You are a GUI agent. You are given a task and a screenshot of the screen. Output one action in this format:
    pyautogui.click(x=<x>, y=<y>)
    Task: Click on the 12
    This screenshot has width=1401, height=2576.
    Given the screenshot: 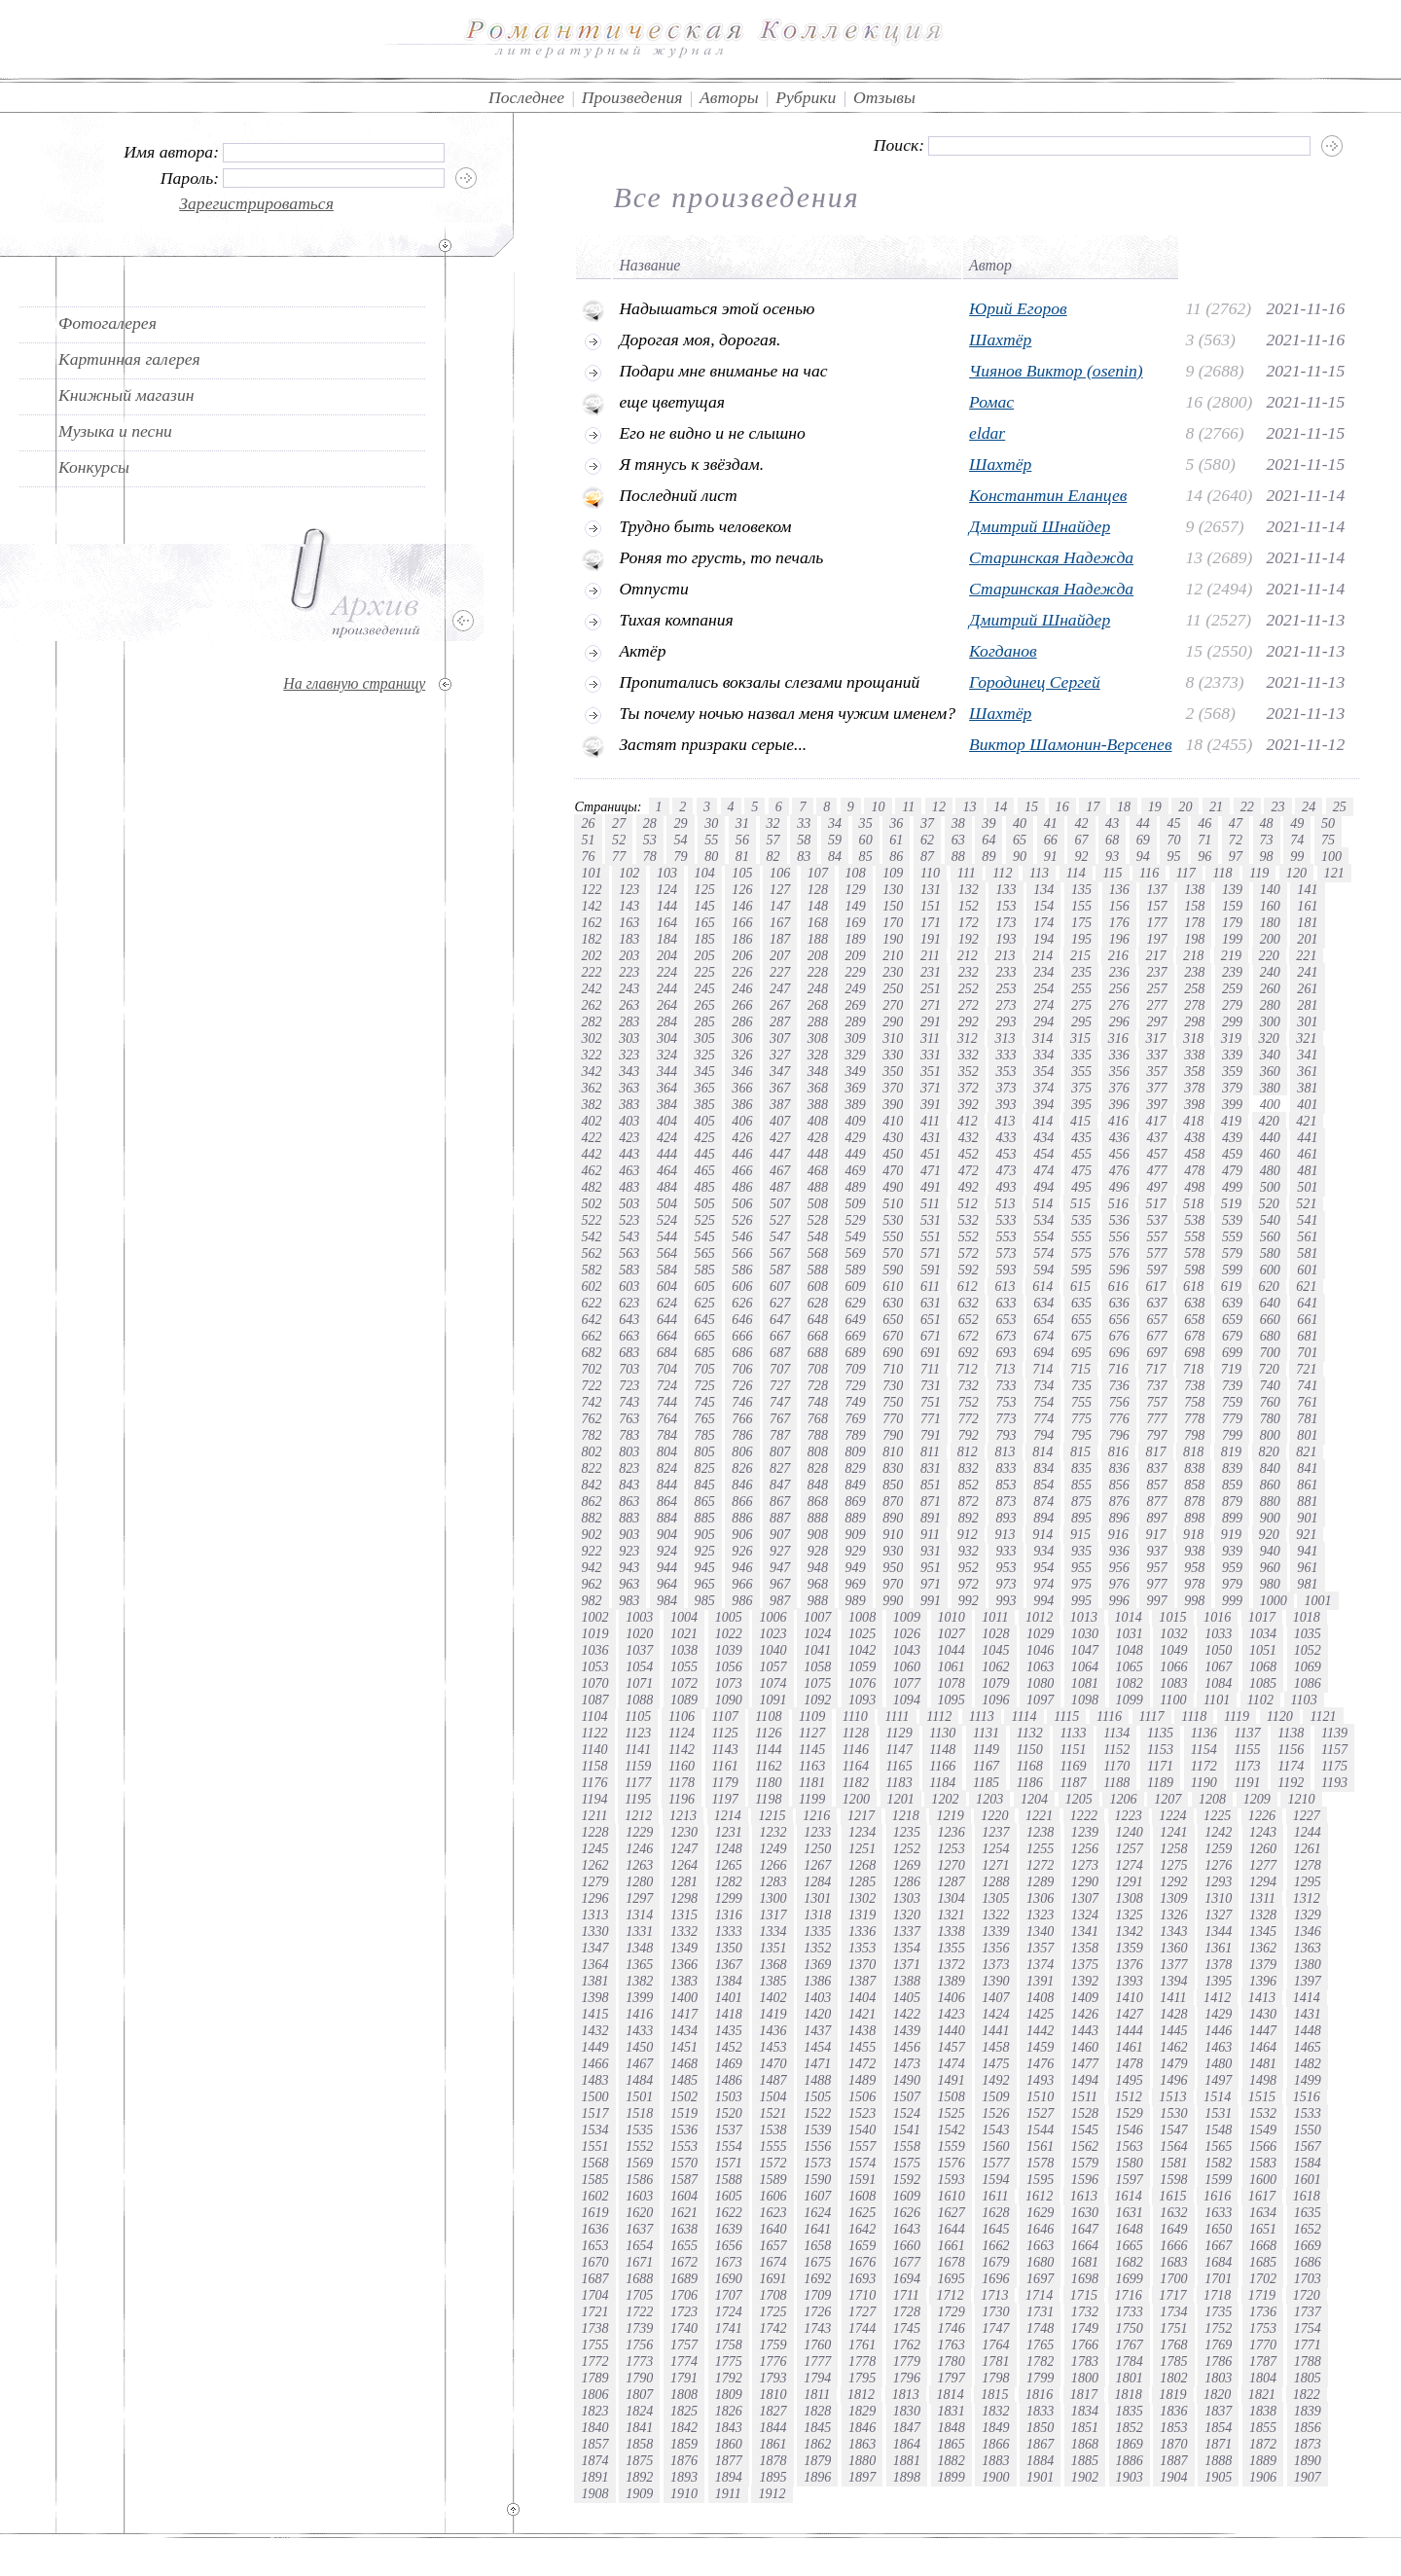 What is the action you would take?
    pyautogui.click(x=938, y=806)
    